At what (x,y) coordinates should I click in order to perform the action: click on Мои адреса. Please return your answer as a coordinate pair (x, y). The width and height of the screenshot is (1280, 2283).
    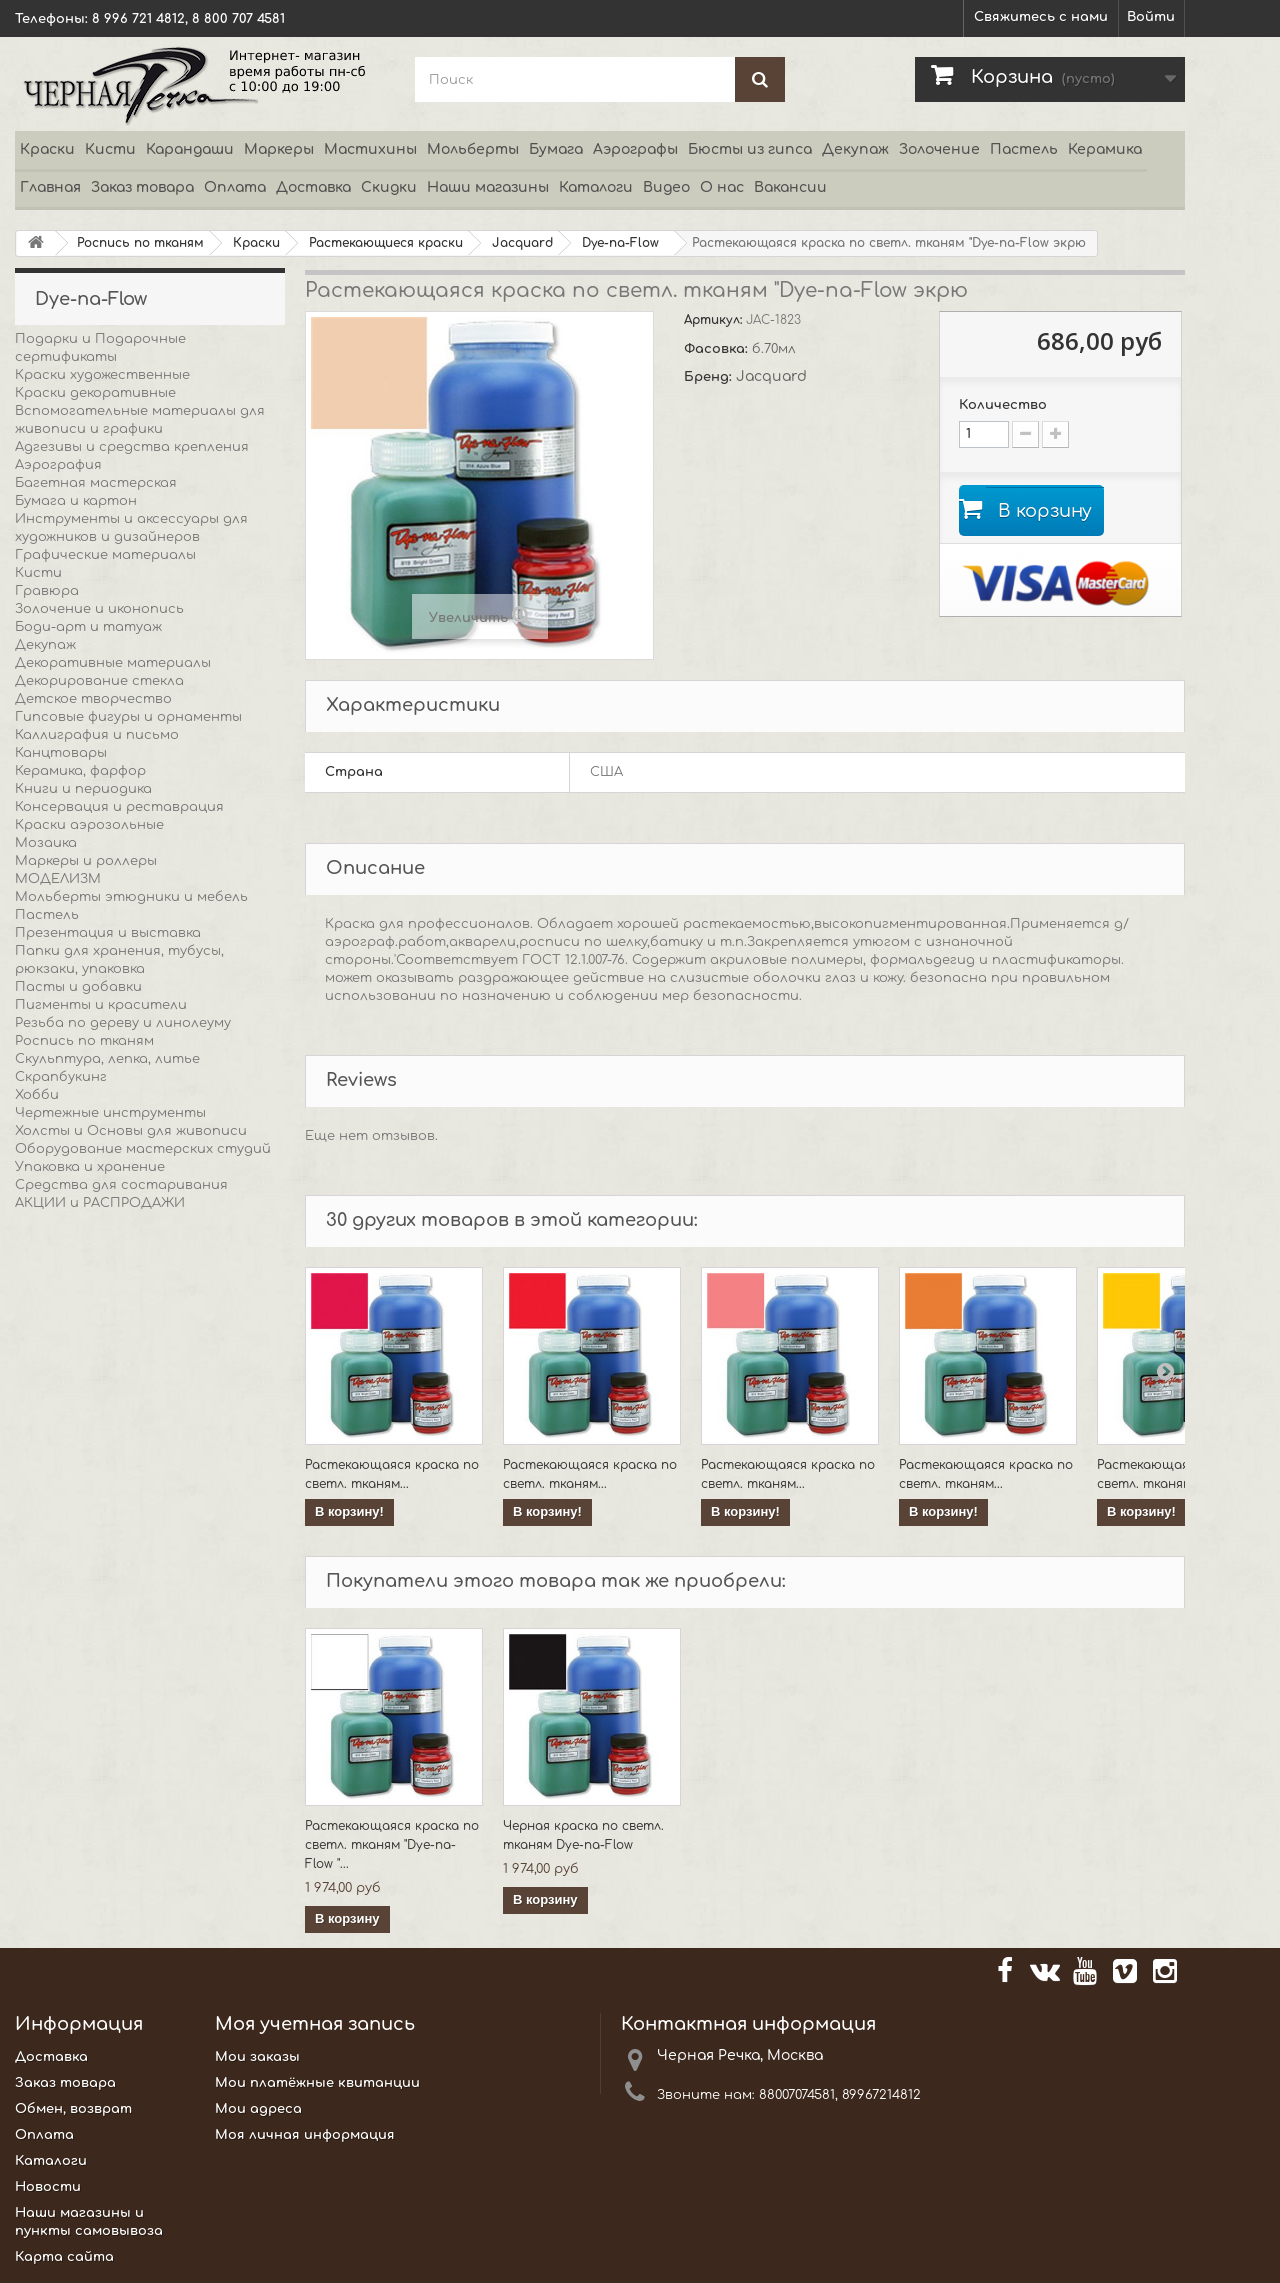
    Looking at the image, I should click on (258, 2109).